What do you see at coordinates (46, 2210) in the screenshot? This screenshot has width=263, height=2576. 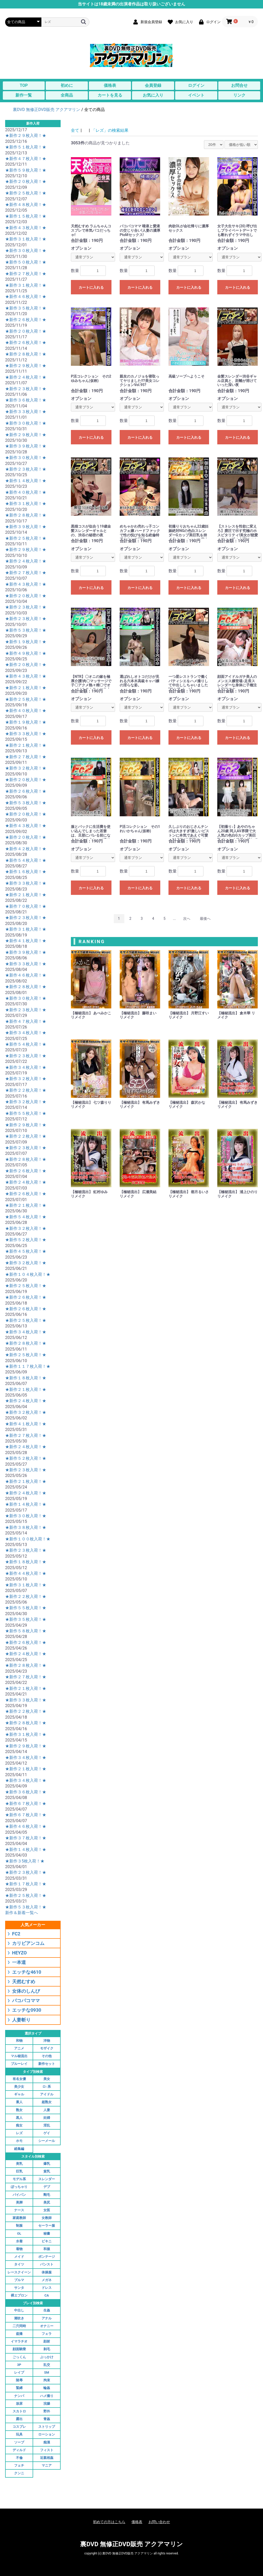 I see `女医` at bounding box center [46, 2210].